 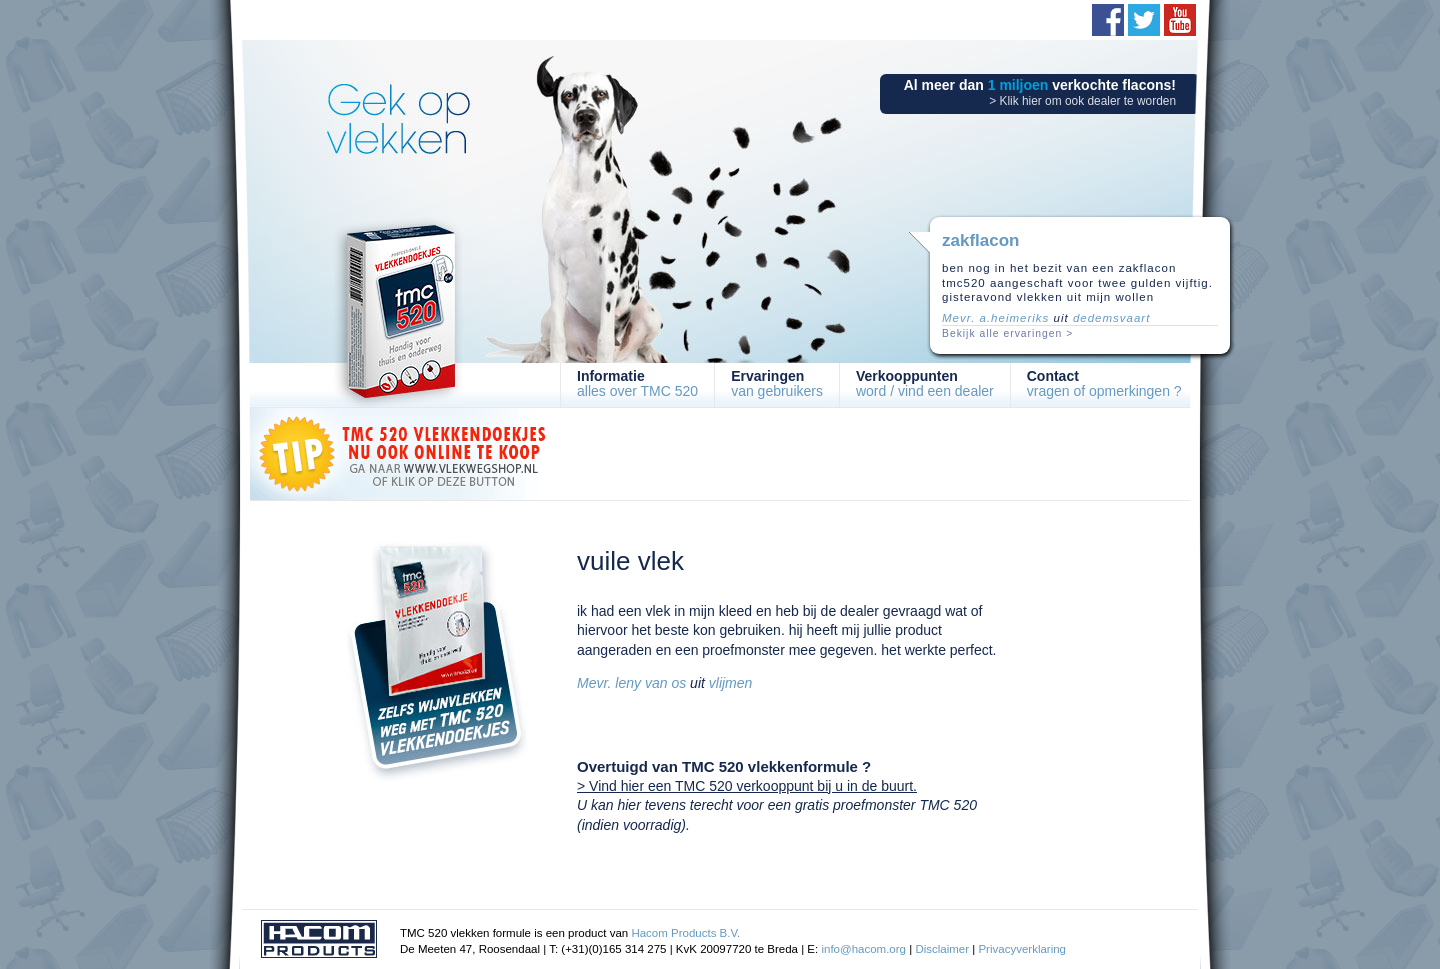 I want to click on Disclaimer, so click(x=942, y=949).